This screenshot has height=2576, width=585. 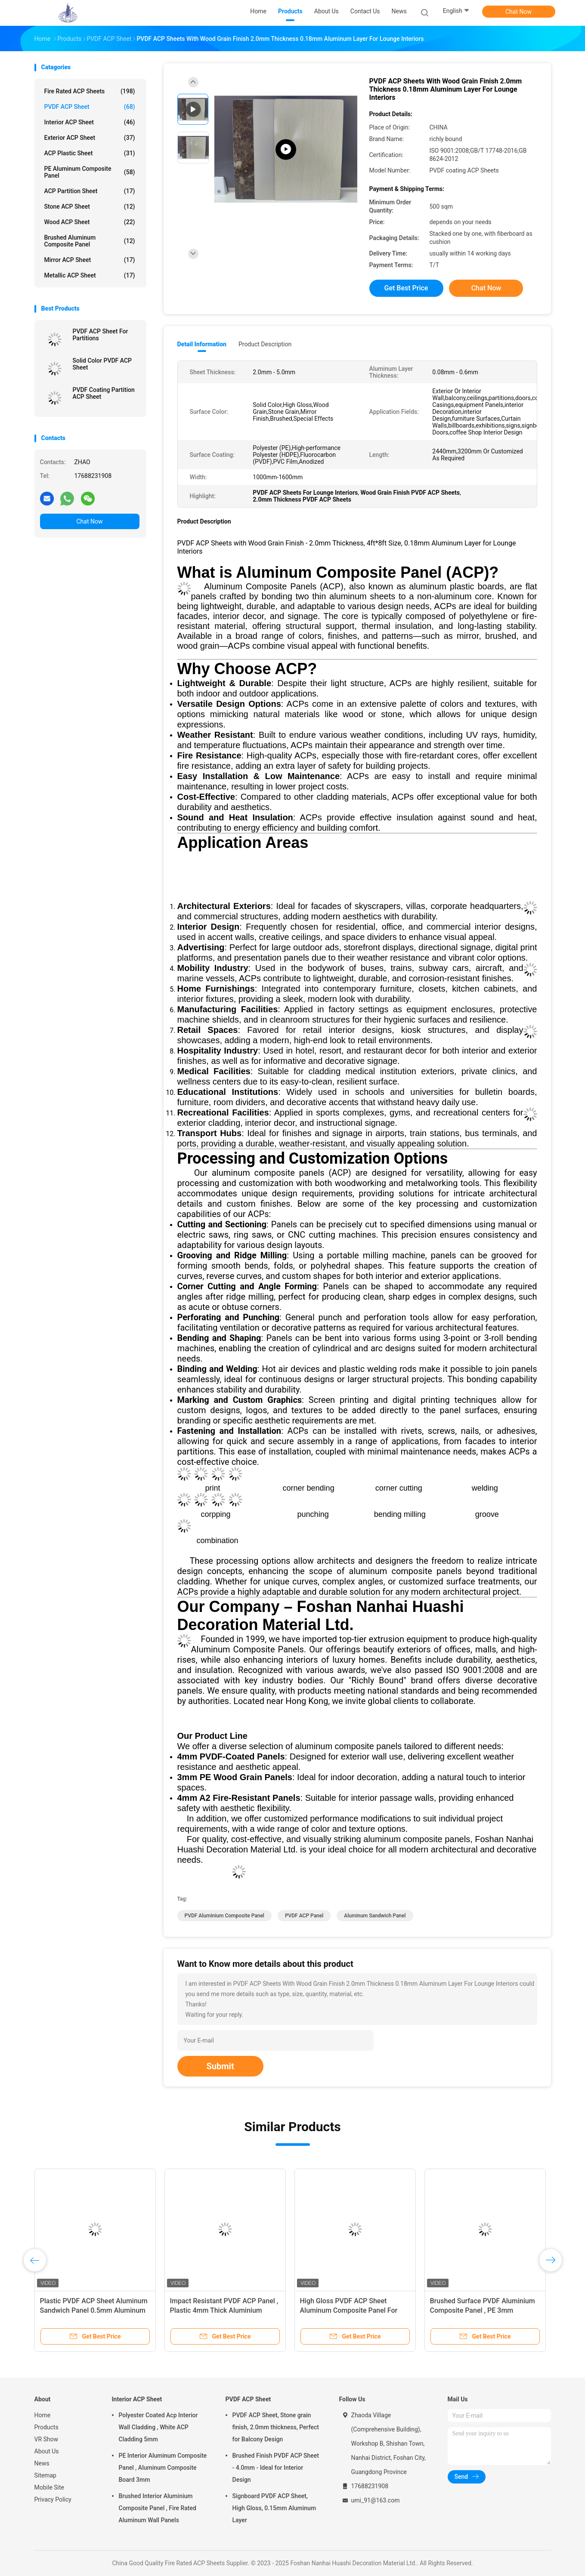 I want to click on PE Interior Aluminum Composite Panel , Aluminum Composite Board 3mm, so click(x=163, y=2467).